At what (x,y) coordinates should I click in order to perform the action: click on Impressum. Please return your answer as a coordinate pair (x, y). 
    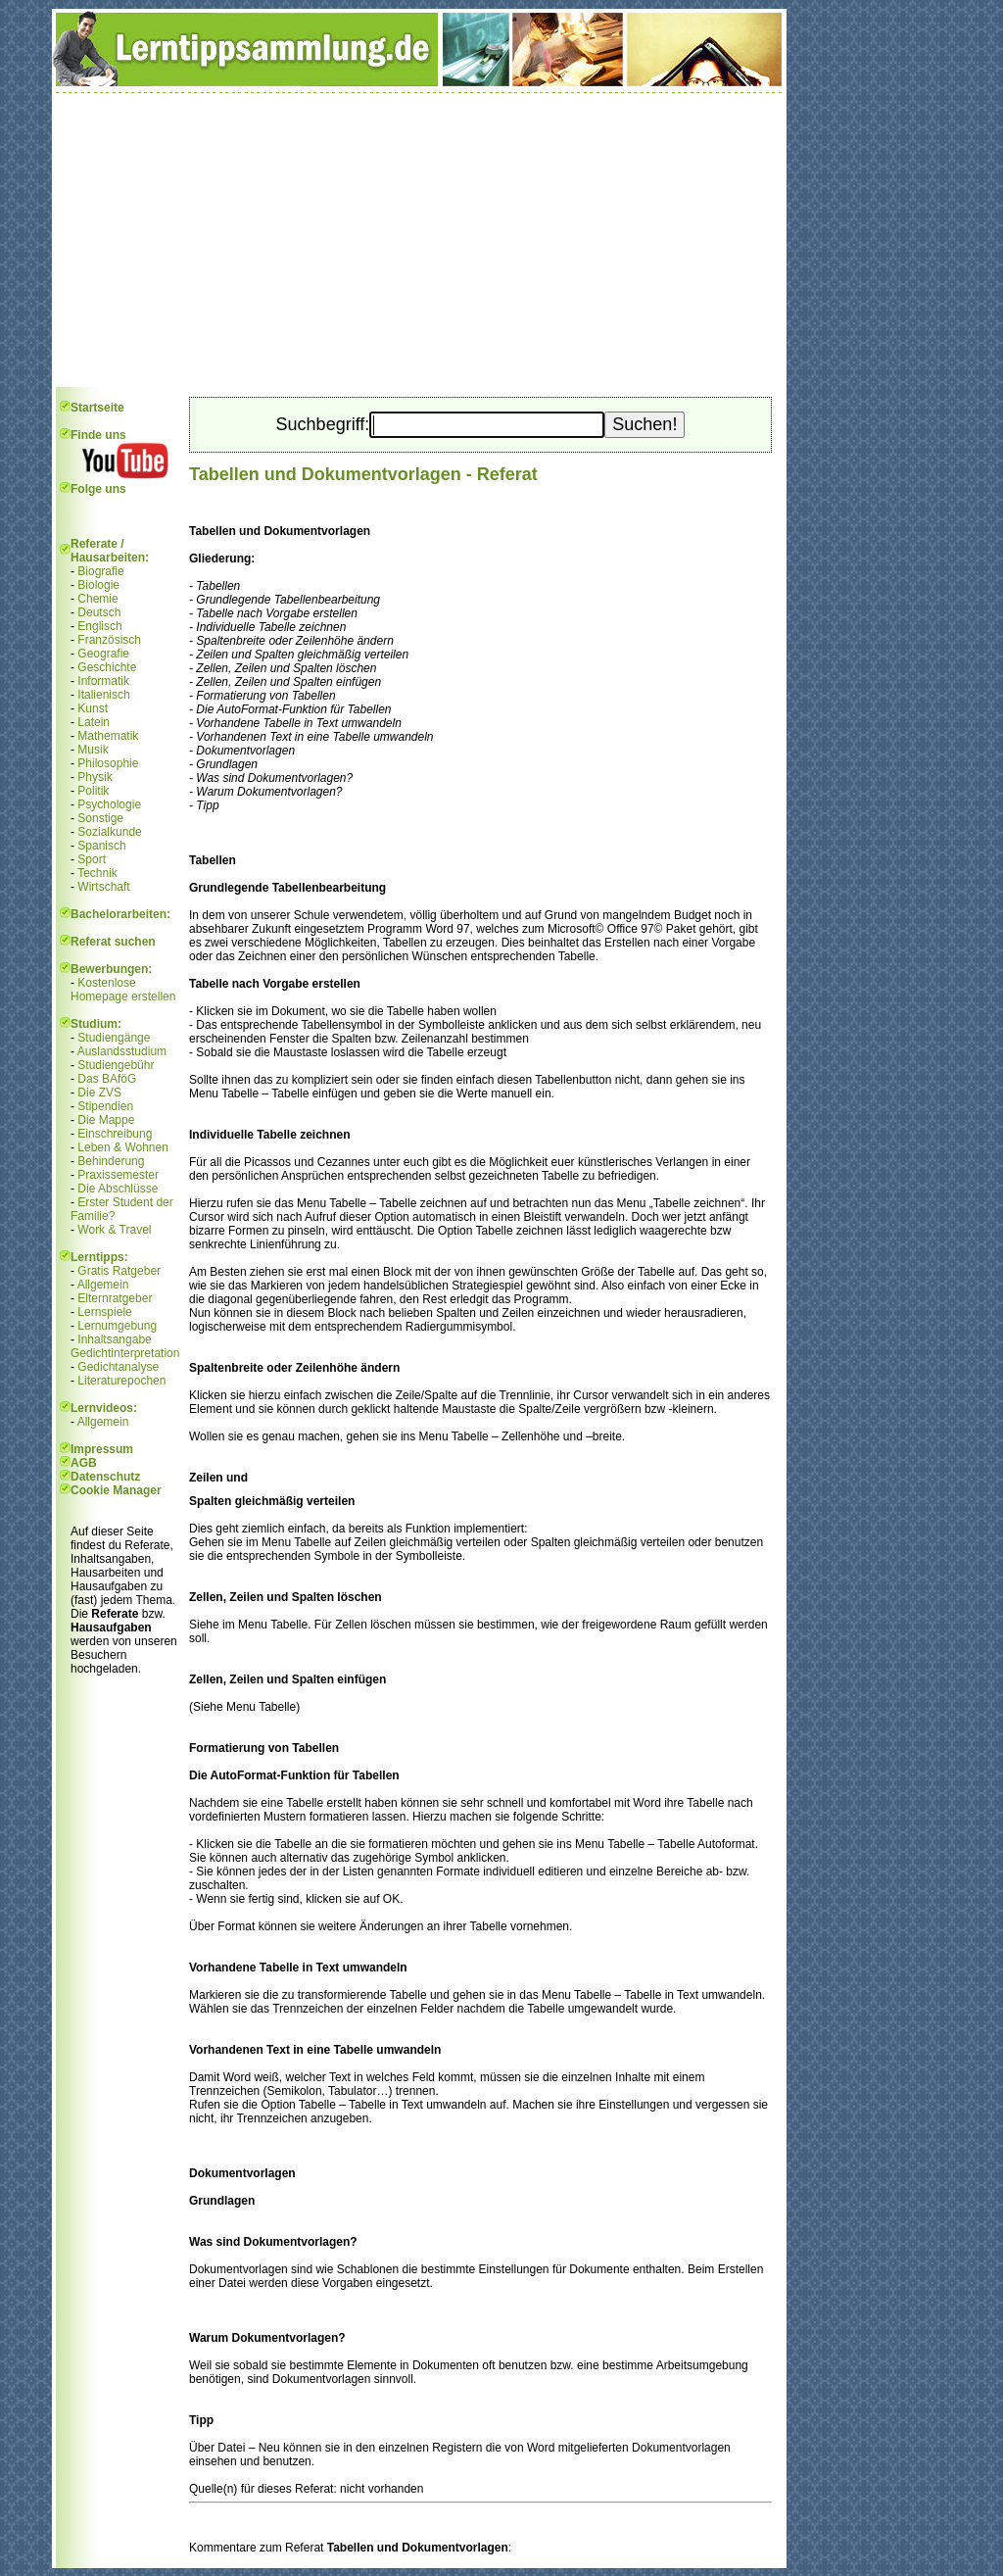
    Looking at the image, I should click on (102, 1449).